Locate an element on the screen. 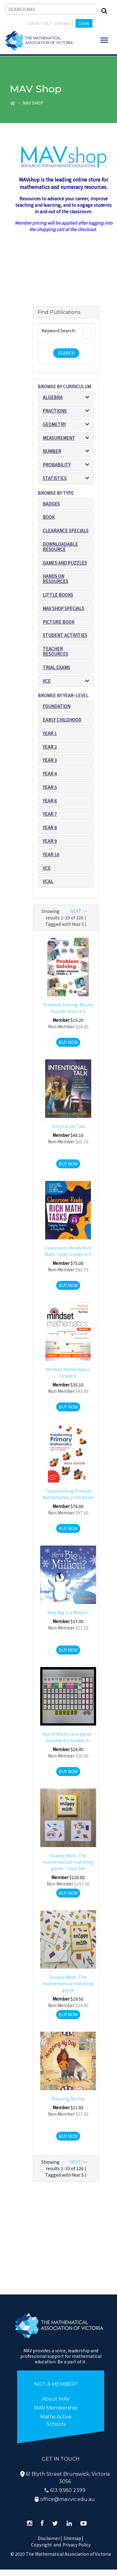 The width and height of the screenshot is (117, 2576). Trial exams is located at coordinates (56, 667).